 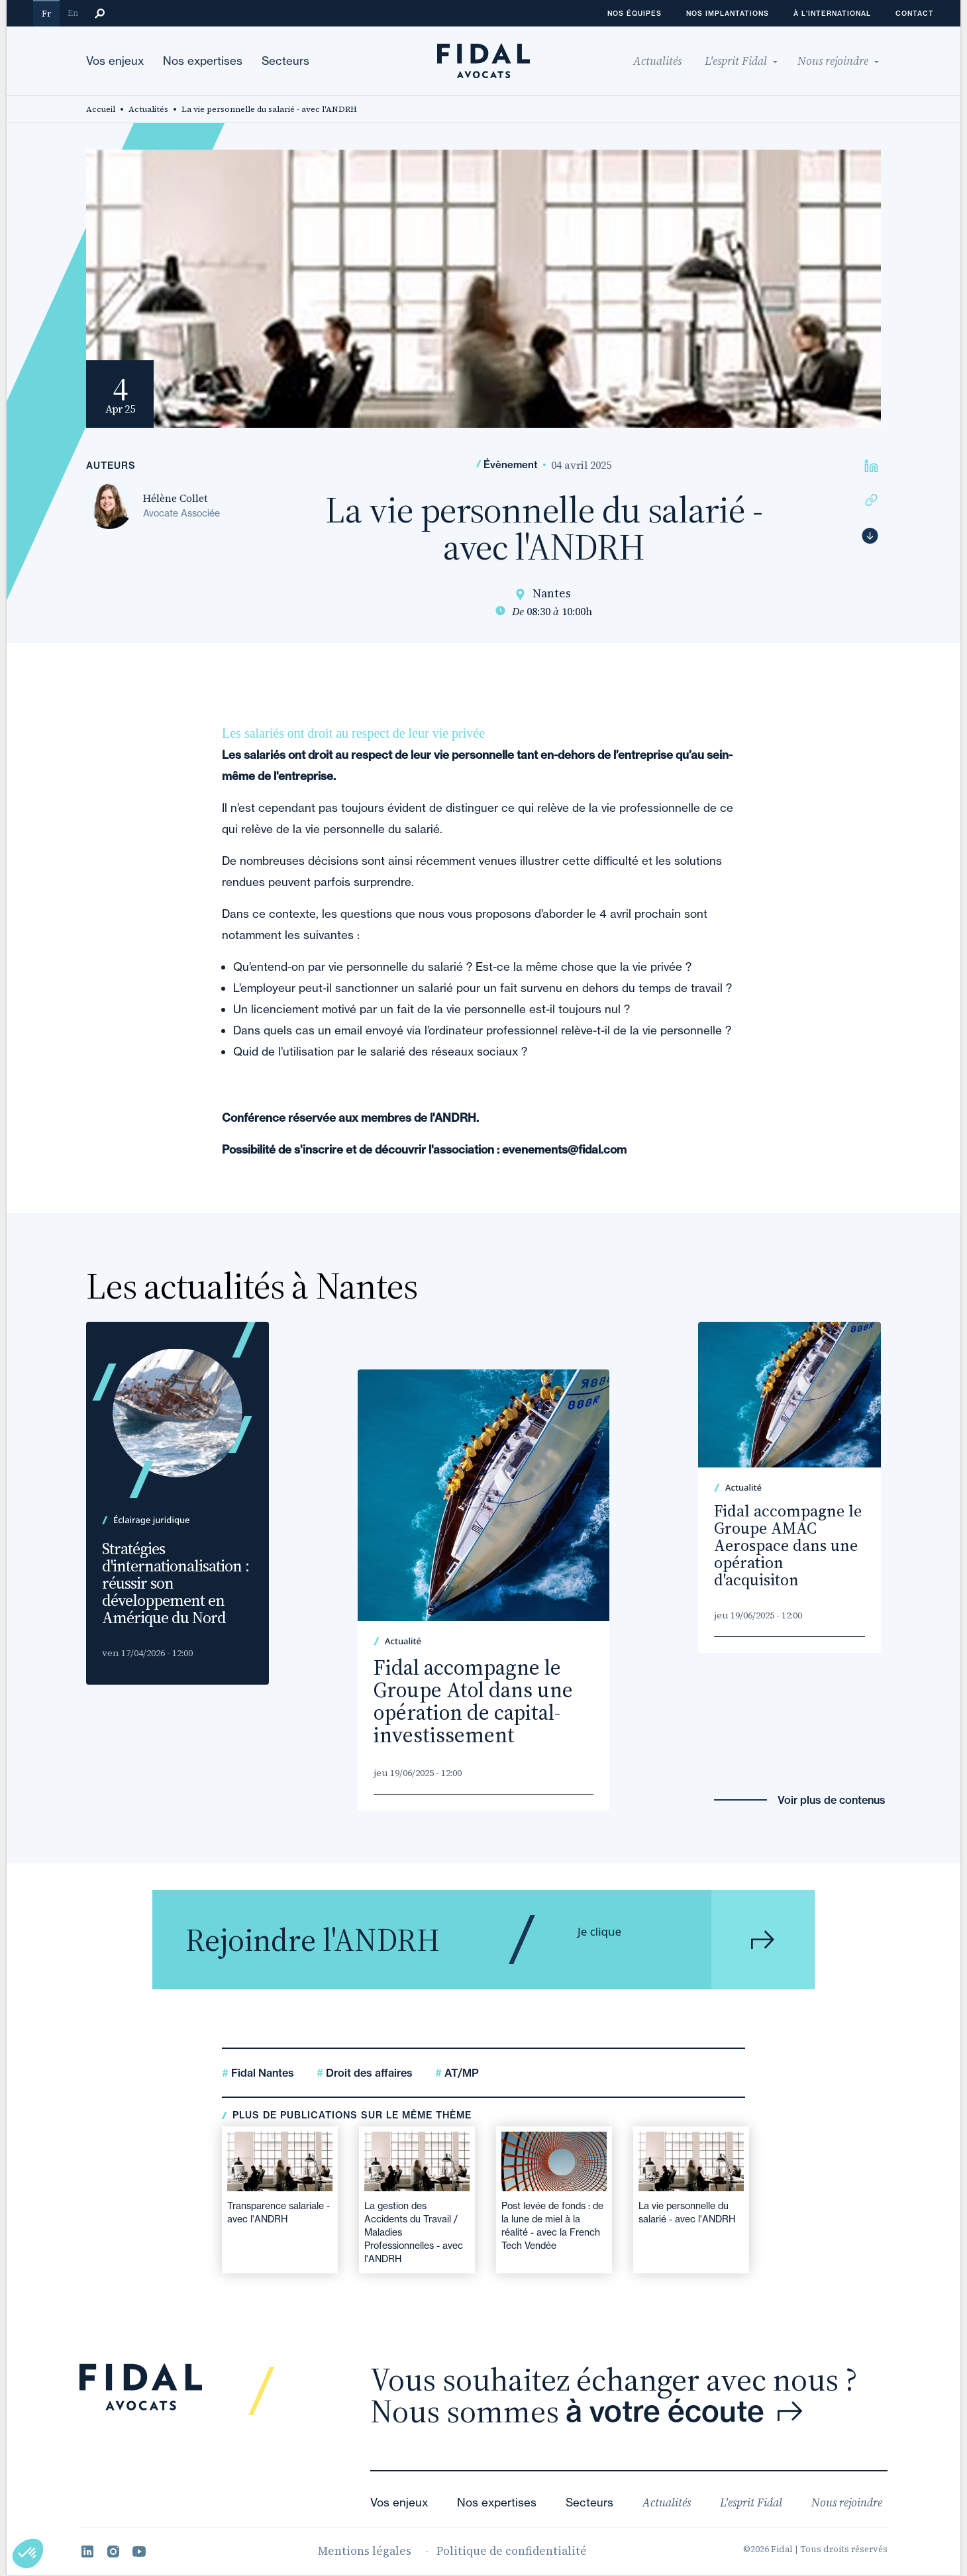 I want to click on Accueil, so click(x=100, y=109).